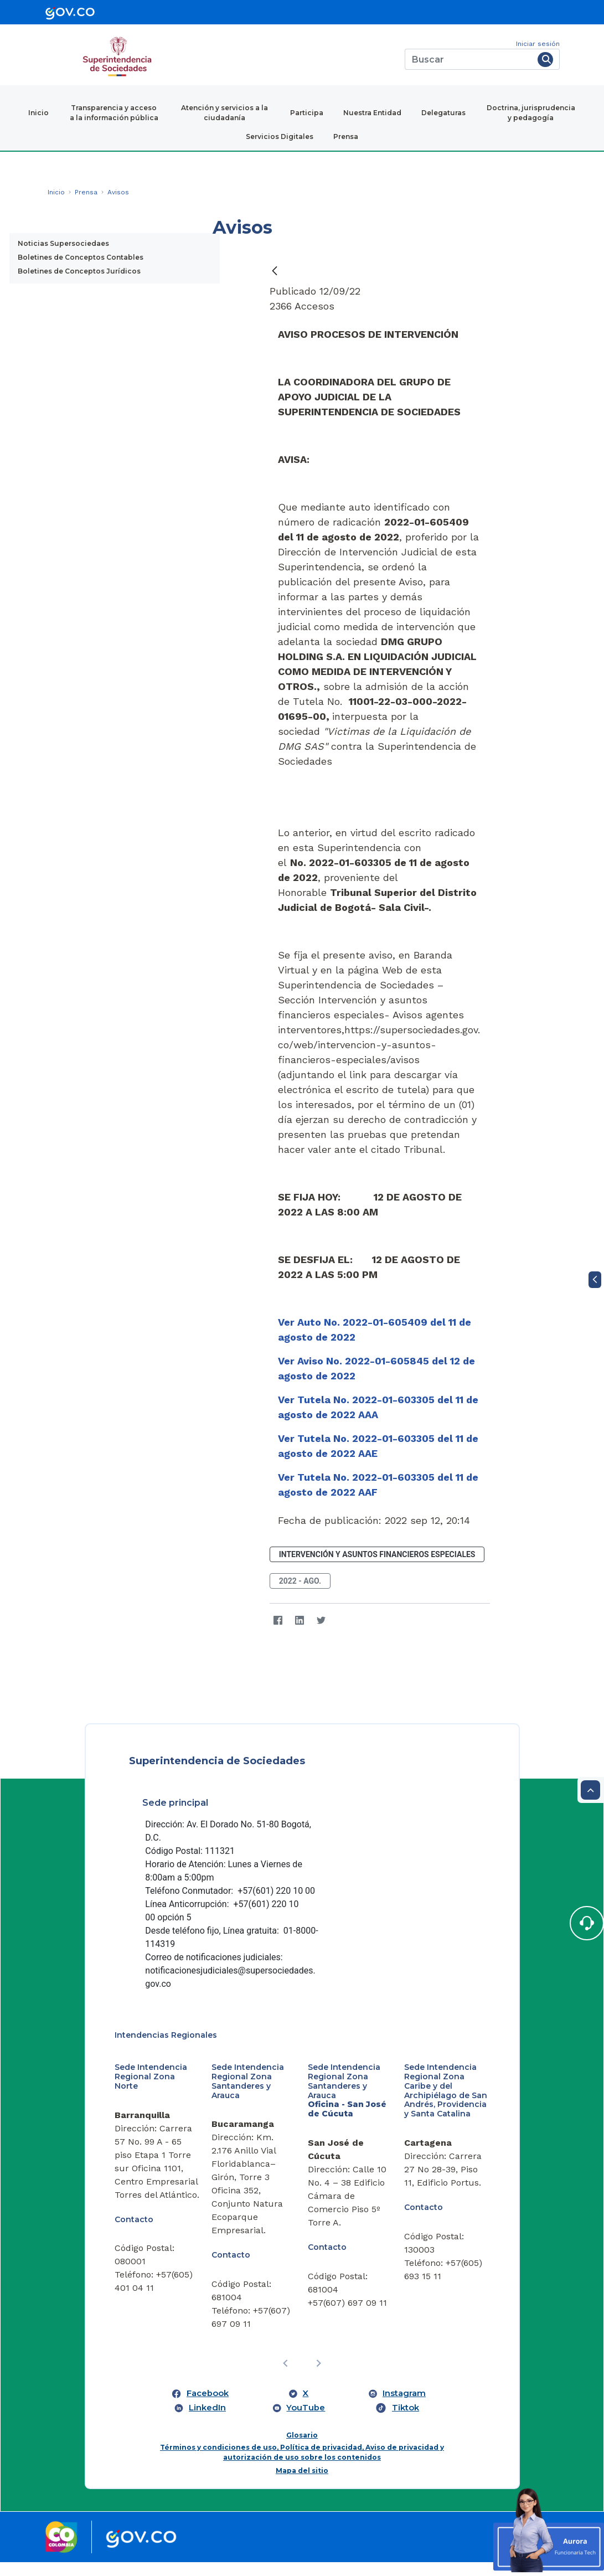 This screenshot has height=2576, width=604. Describe the element at coordinates (404, 2407) in the screenshot. I see `Instagram` at that location.